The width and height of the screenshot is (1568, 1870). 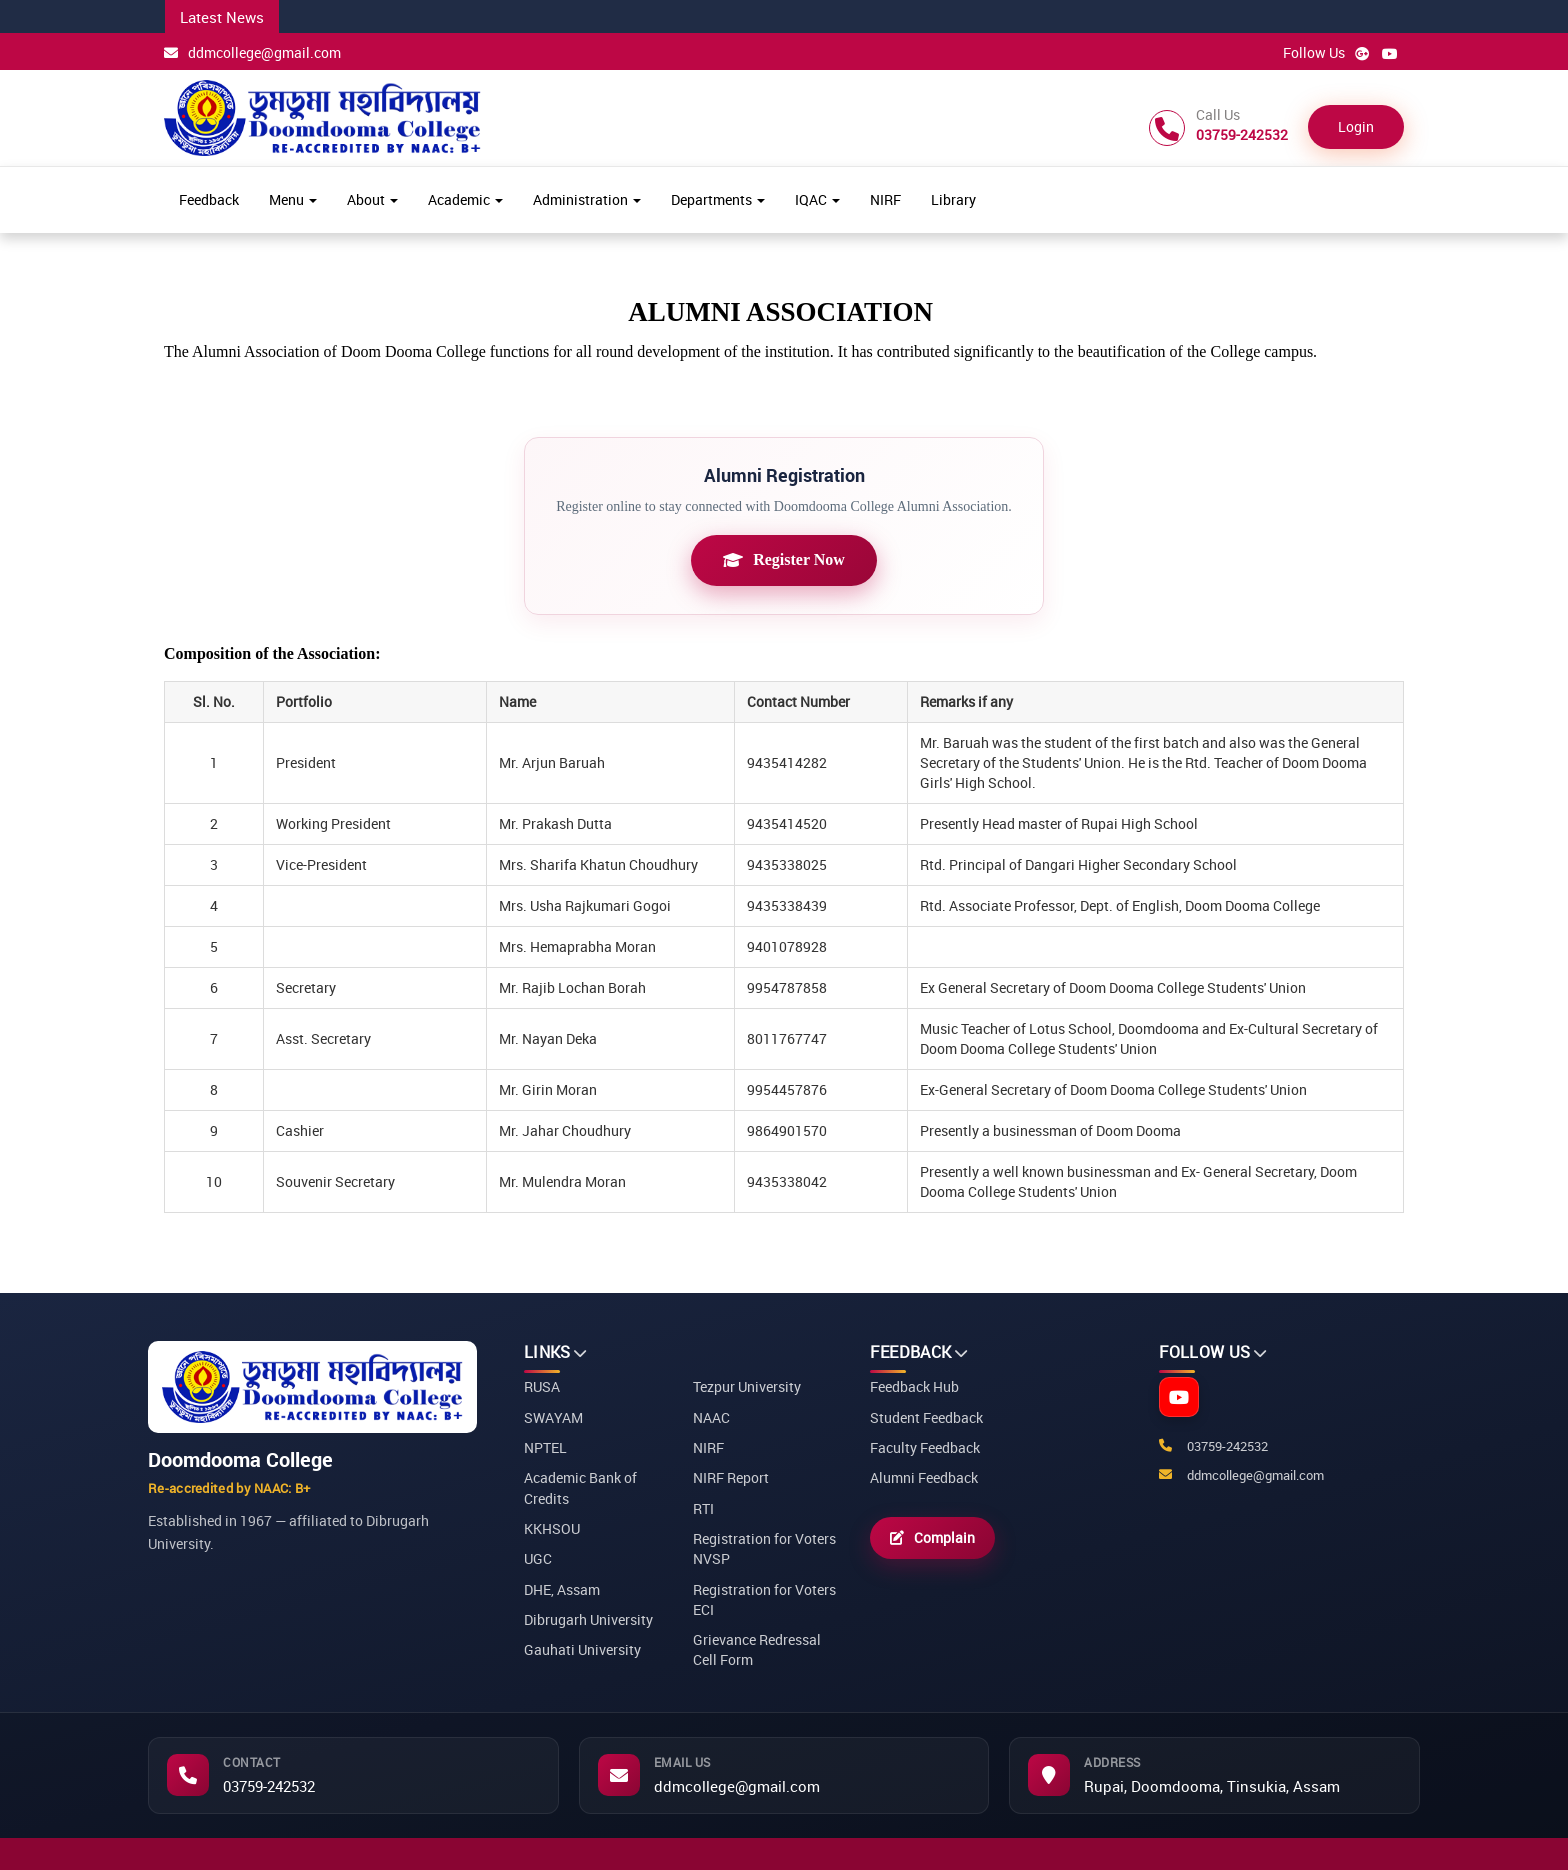 I want to click on Login, so click(x=1356, y=126).